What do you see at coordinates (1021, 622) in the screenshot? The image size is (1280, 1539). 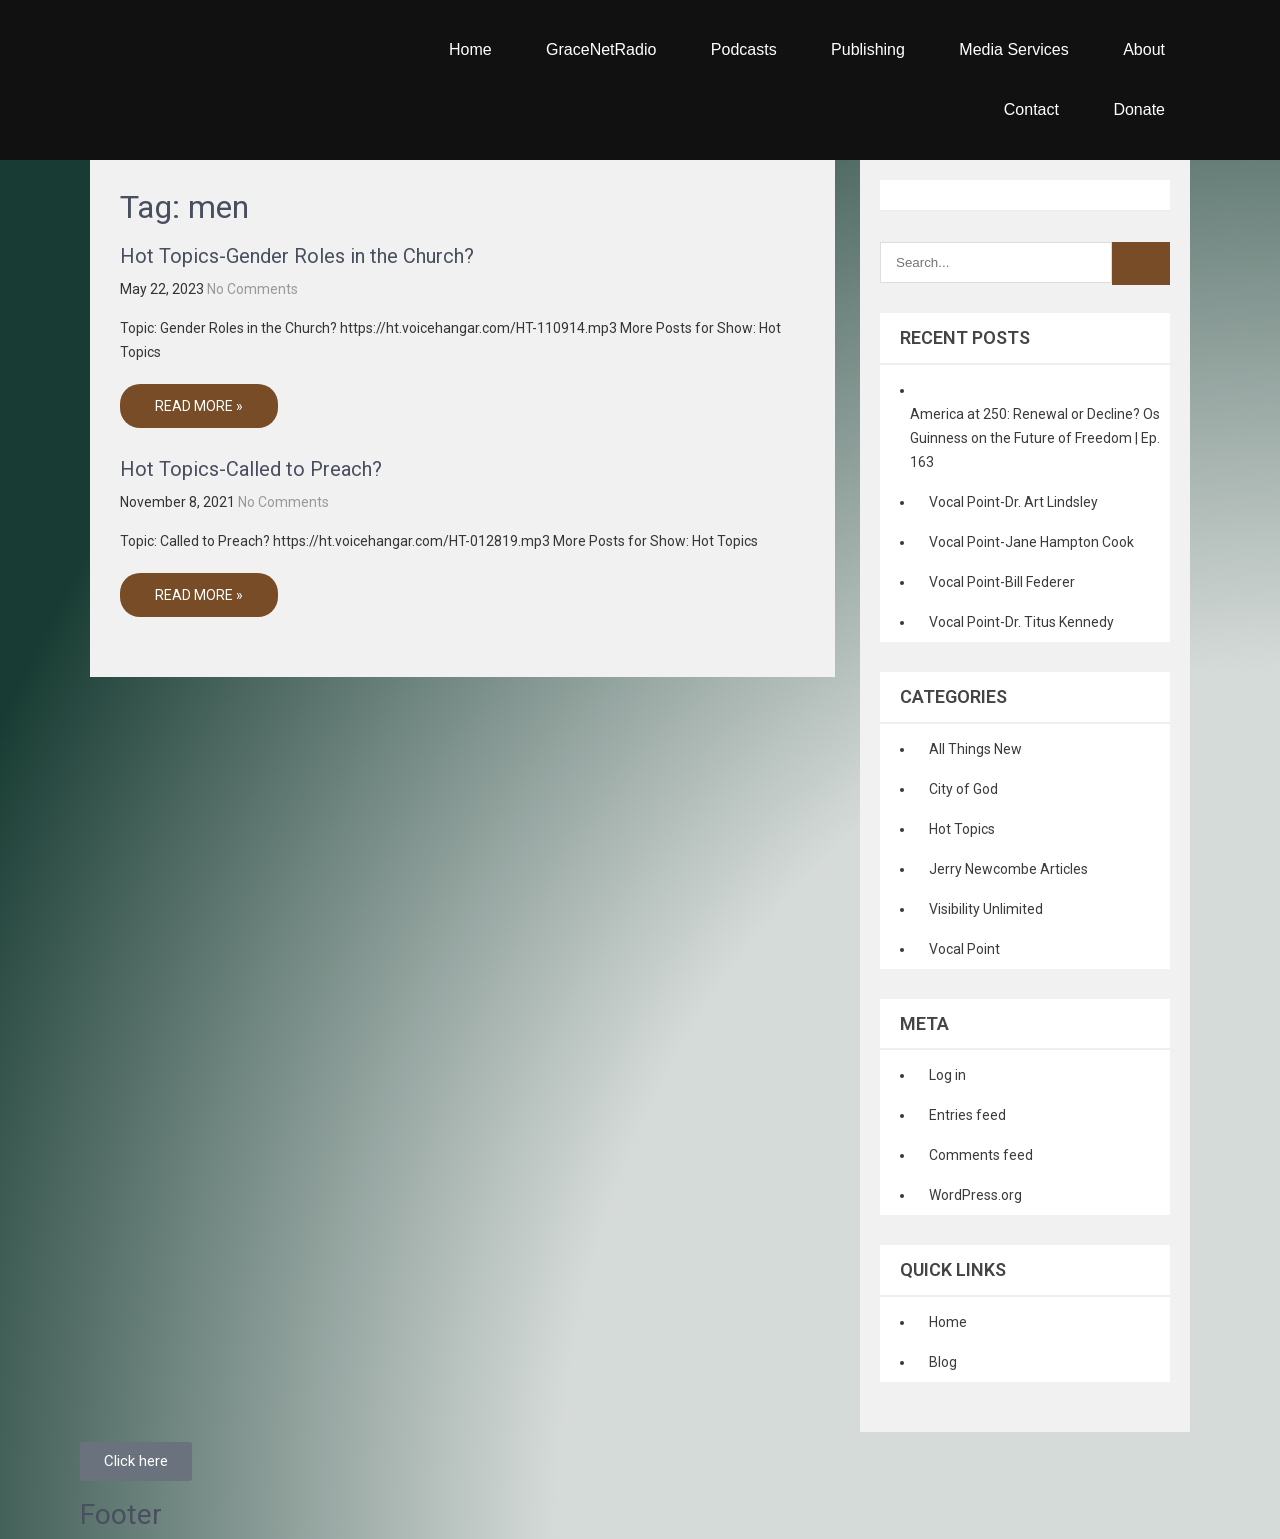 I see `Vocal Point-Dr. Titus Kennedy` at bounding box center [1021, 622].